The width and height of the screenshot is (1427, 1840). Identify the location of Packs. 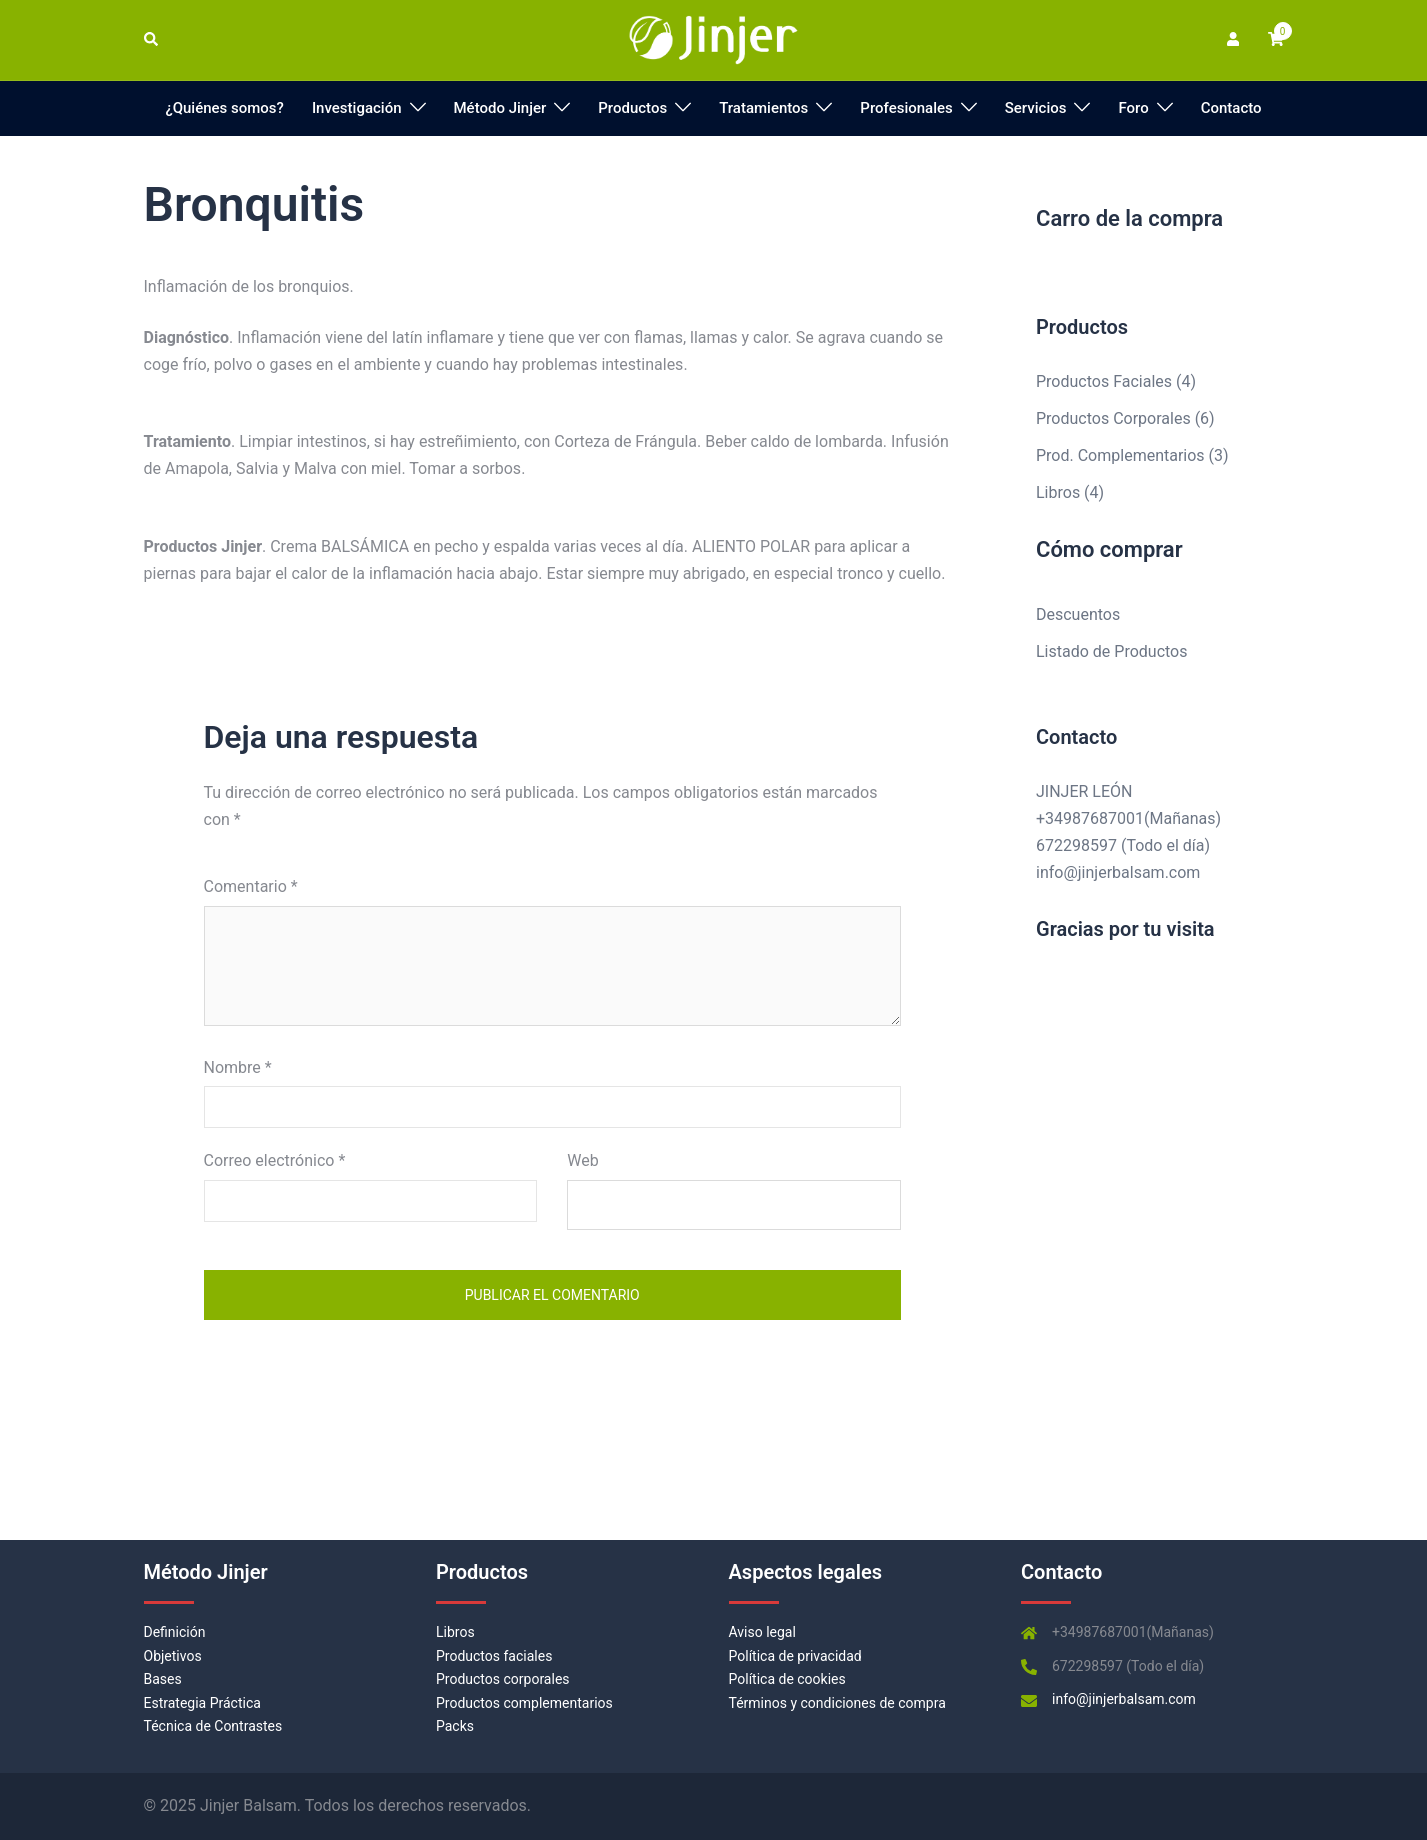
(455, 1726).